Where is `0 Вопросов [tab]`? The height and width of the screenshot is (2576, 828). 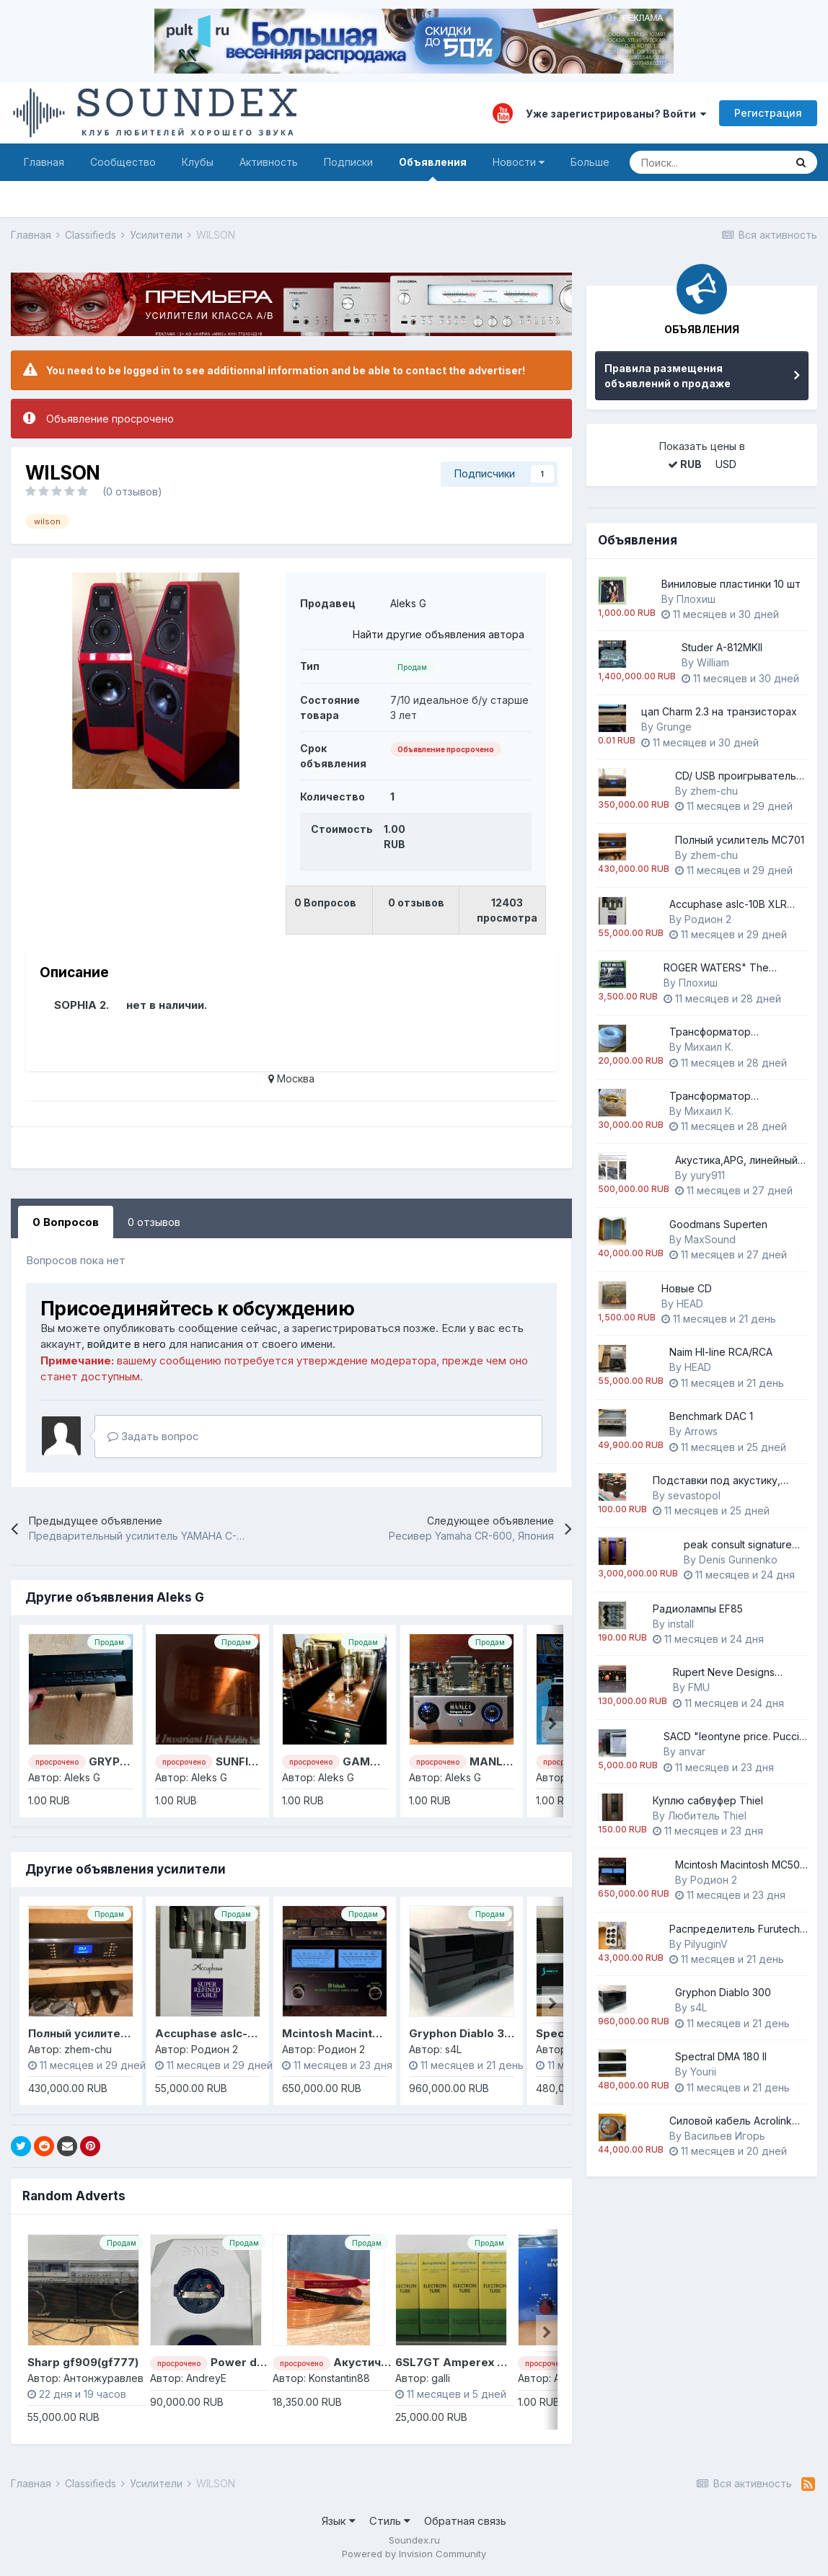 0 Вопросов [tab] is located at coordinates (65, 1222).